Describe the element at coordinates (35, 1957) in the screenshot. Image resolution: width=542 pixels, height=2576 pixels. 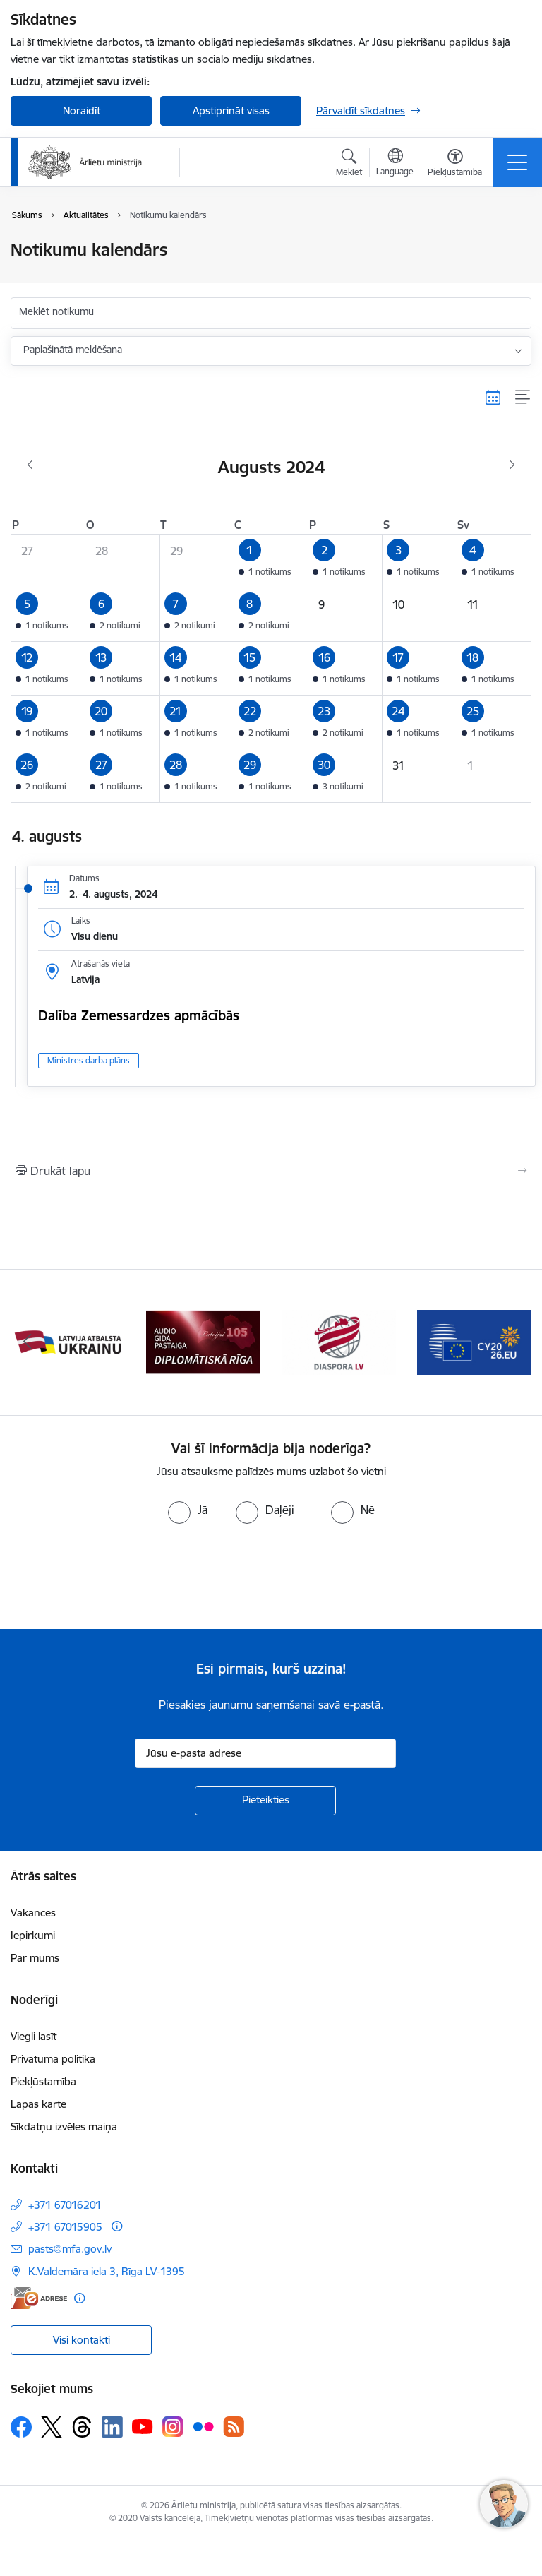
I see `Par mums` at that location.